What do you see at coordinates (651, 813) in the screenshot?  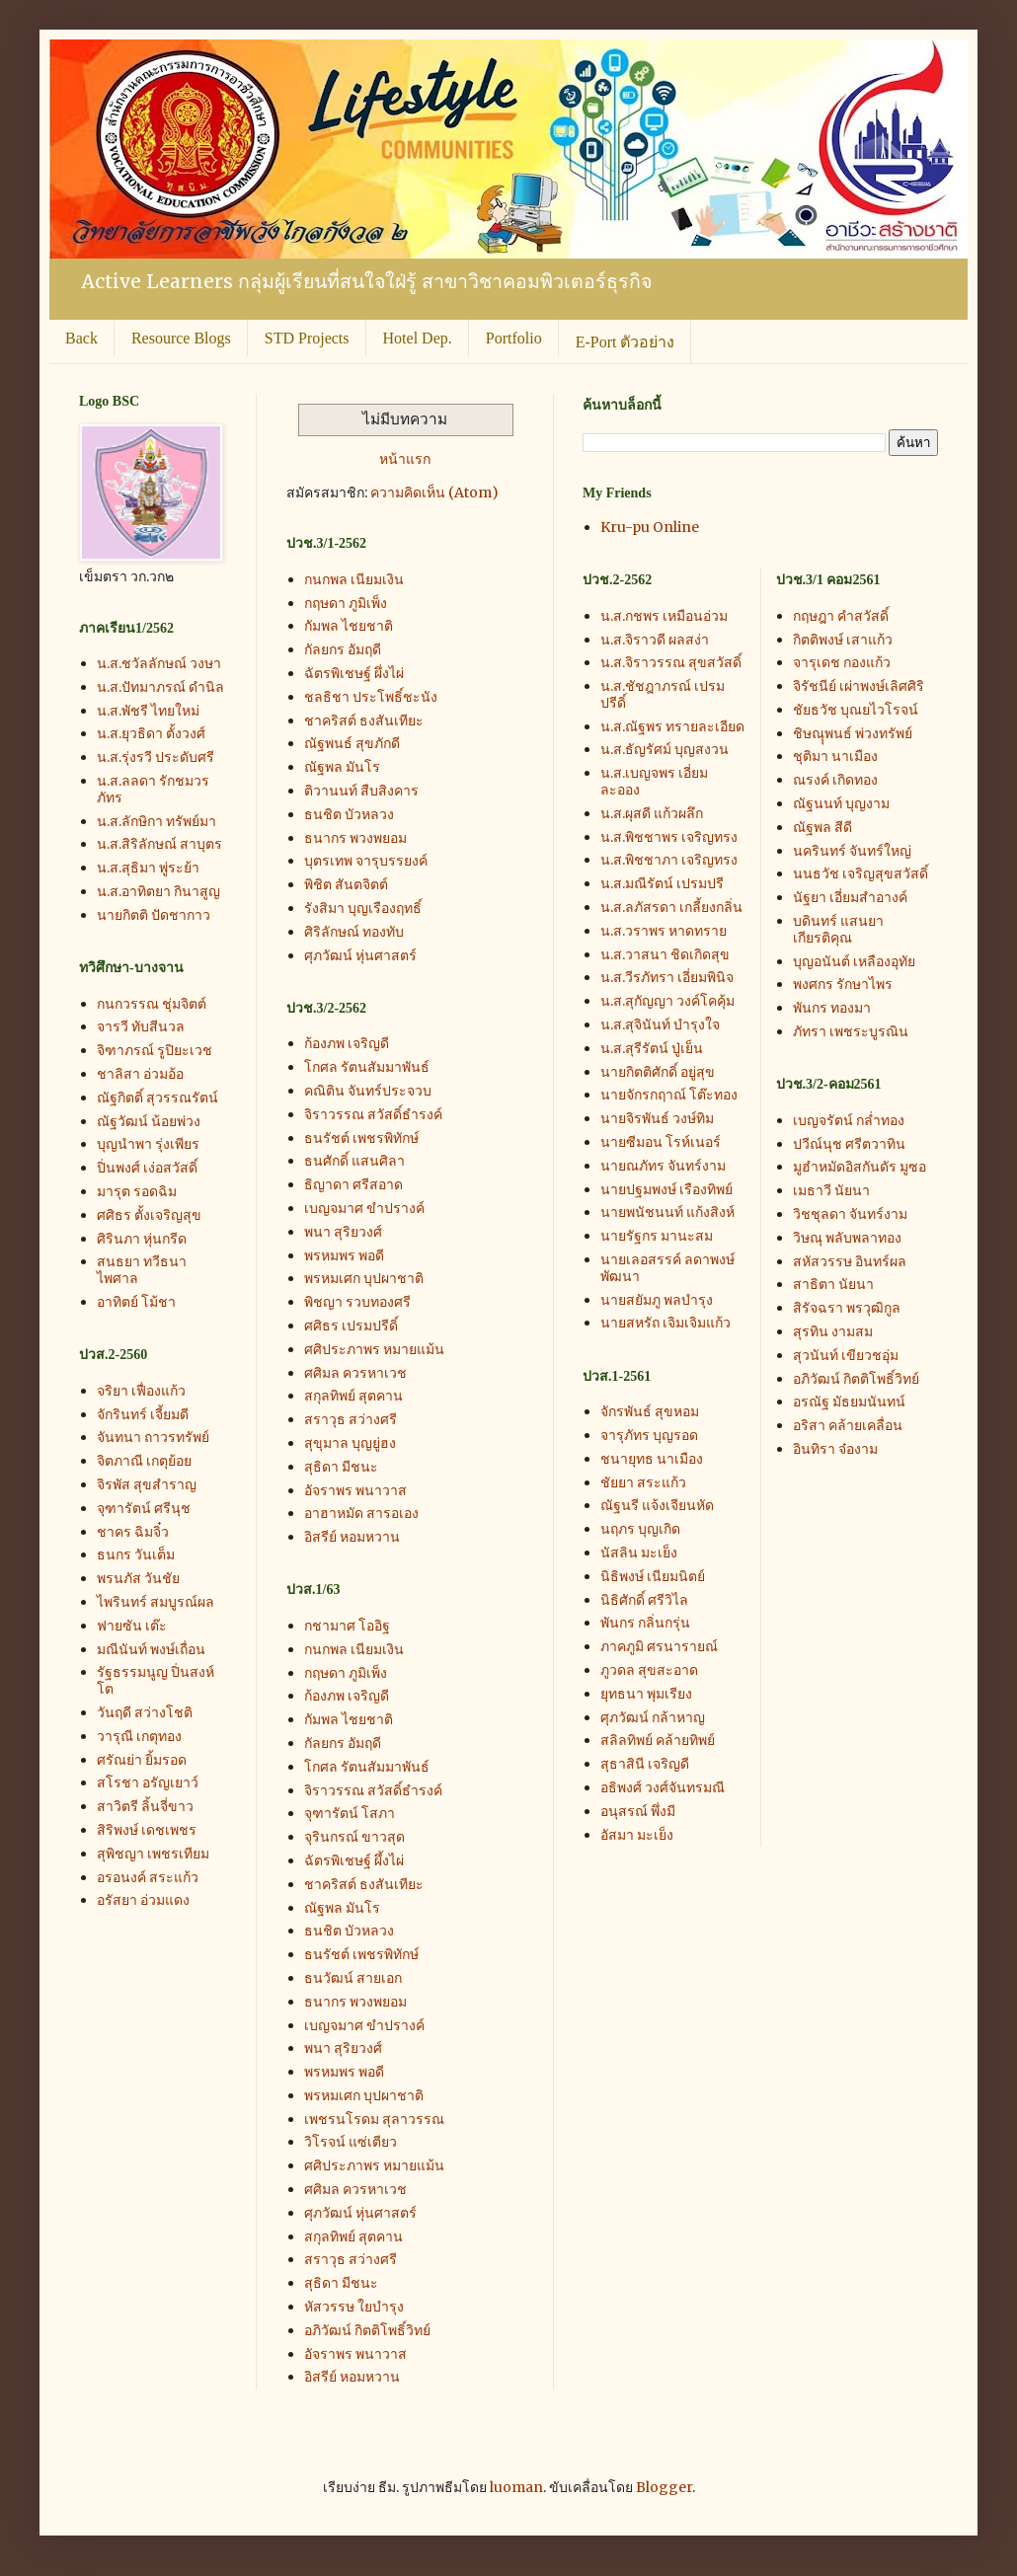 I see `น.ส.ผุสดี แก้วผลึก` at bounding box center [651, 813].